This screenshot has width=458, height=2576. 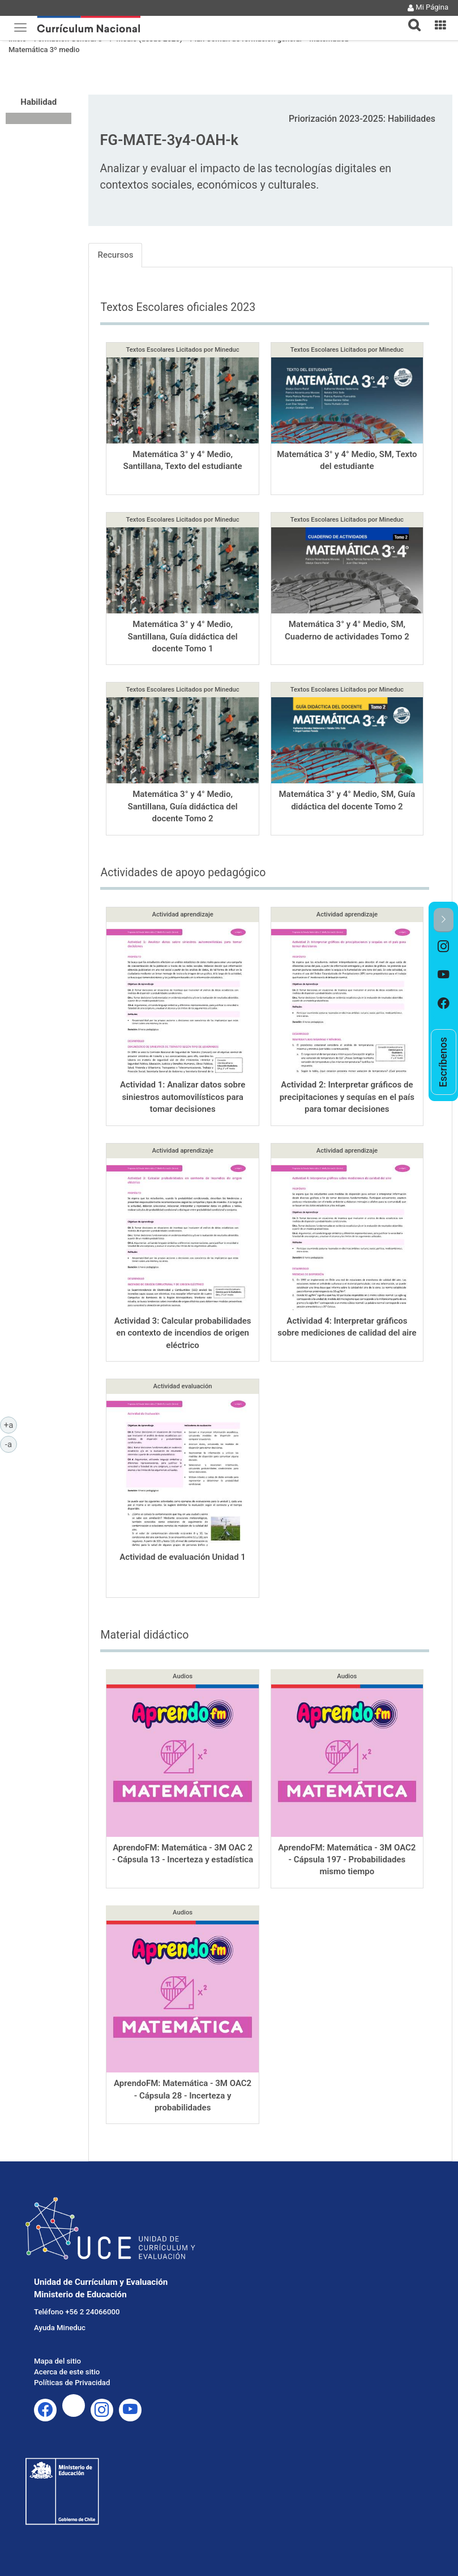 What do you see at coordinates (115, 255) in the screenshot?
I see `Recursos [tab]` at bounding box center [115, 255].